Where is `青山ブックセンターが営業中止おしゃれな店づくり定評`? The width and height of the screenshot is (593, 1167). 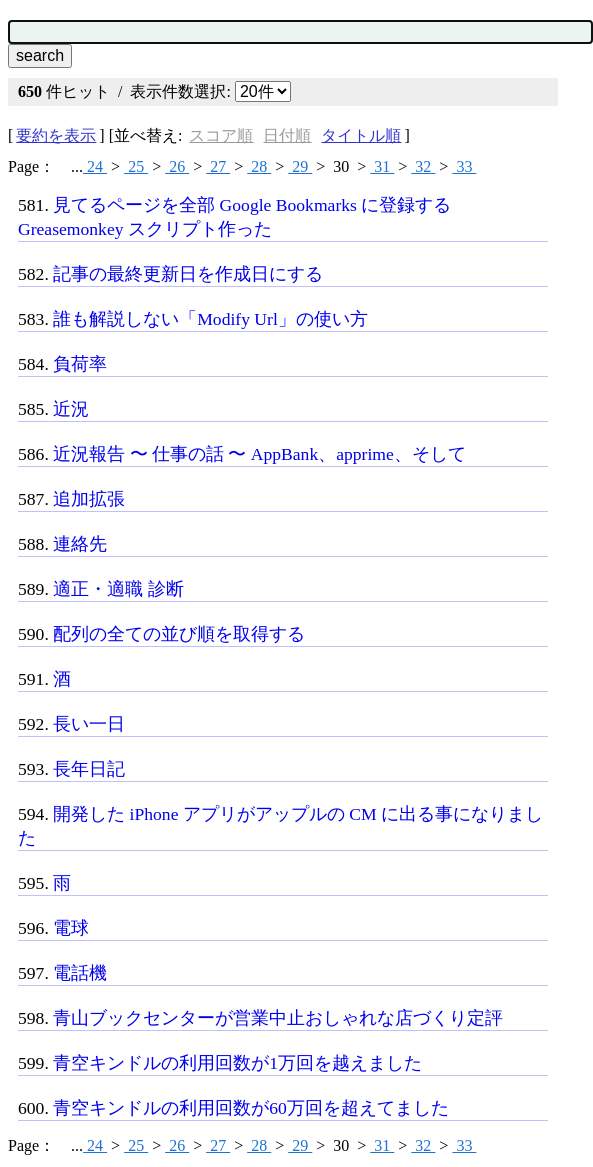 青山ブックセンターが営業中止おしゃれな店づくり定評 is located at coordinates (278, 1018).